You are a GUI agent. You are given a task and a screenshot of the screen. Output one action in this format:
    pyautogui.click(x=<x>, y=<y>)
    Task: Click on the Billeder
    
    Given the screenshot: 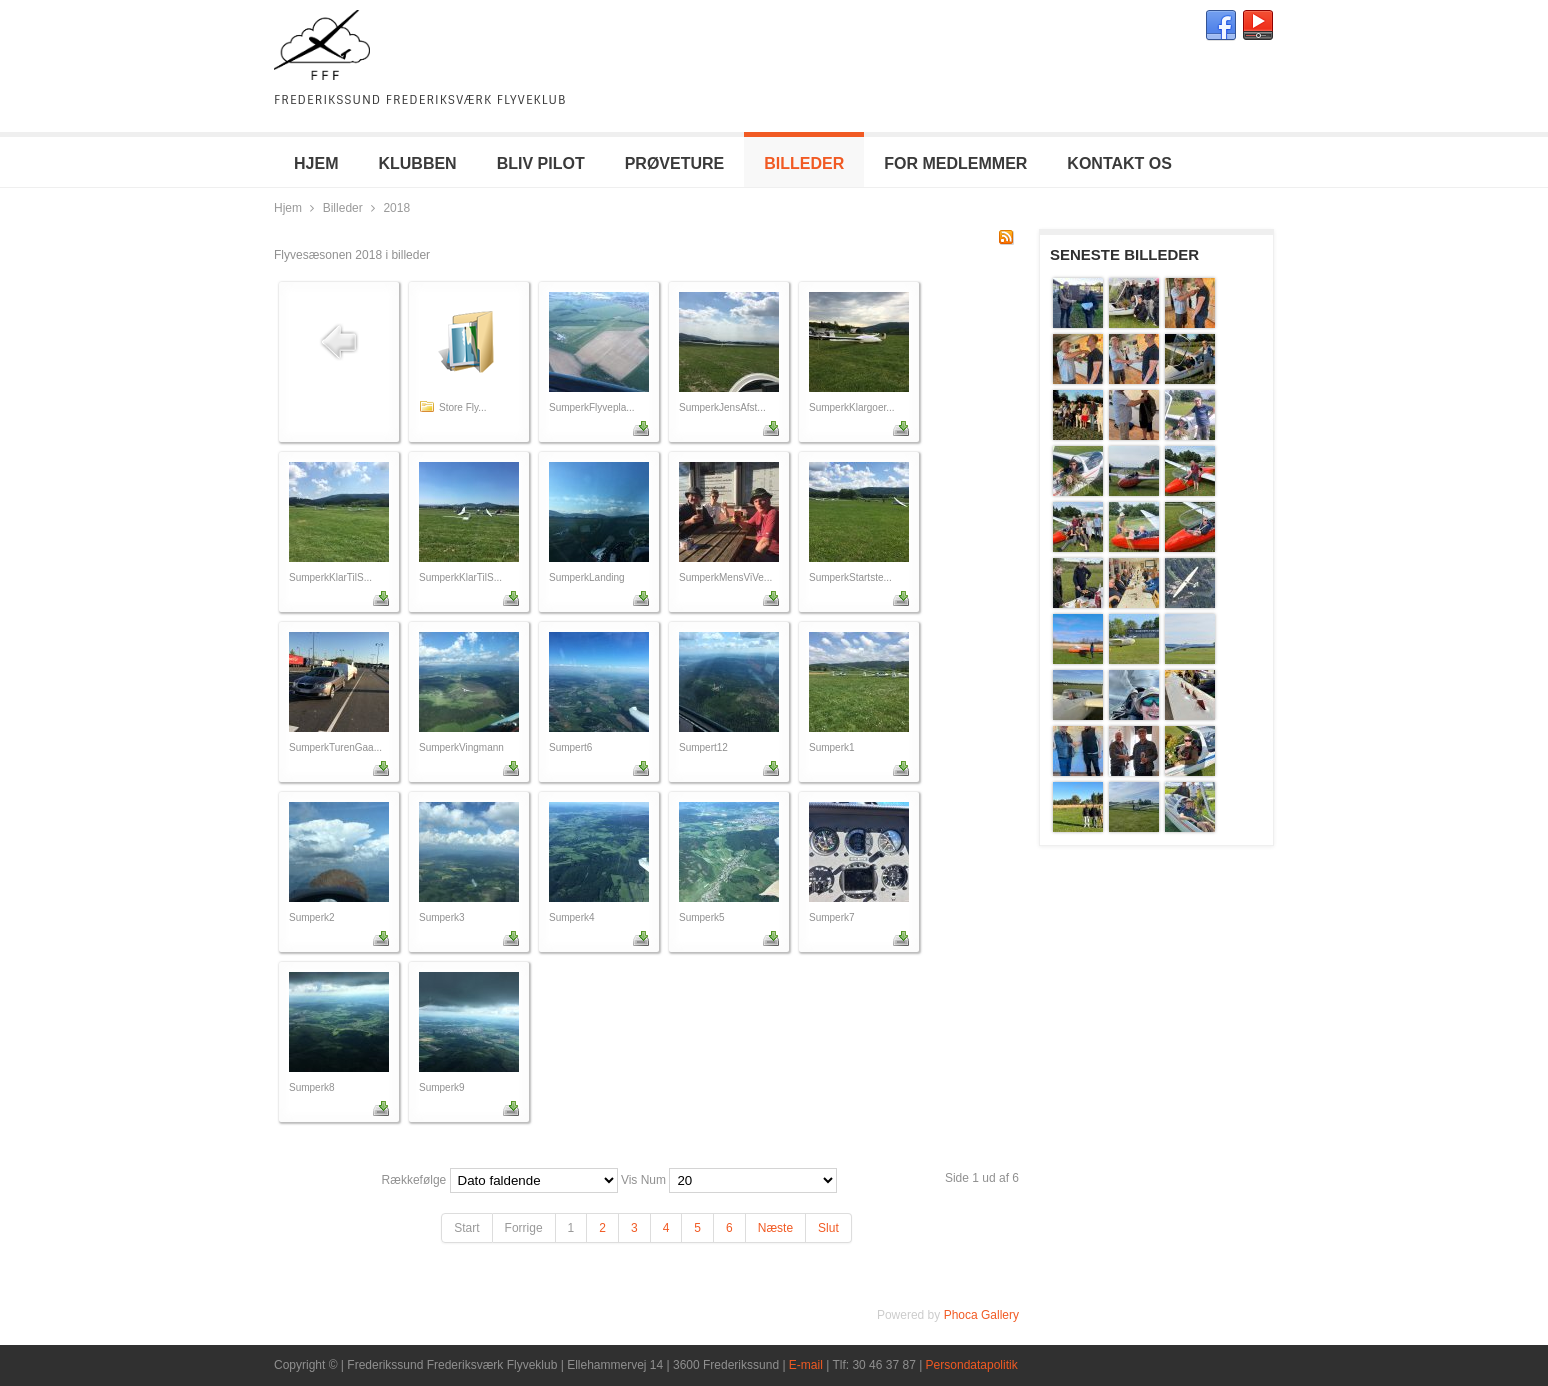 What is the action you would take?
    pyautogui.click(x=343, y=208)
    